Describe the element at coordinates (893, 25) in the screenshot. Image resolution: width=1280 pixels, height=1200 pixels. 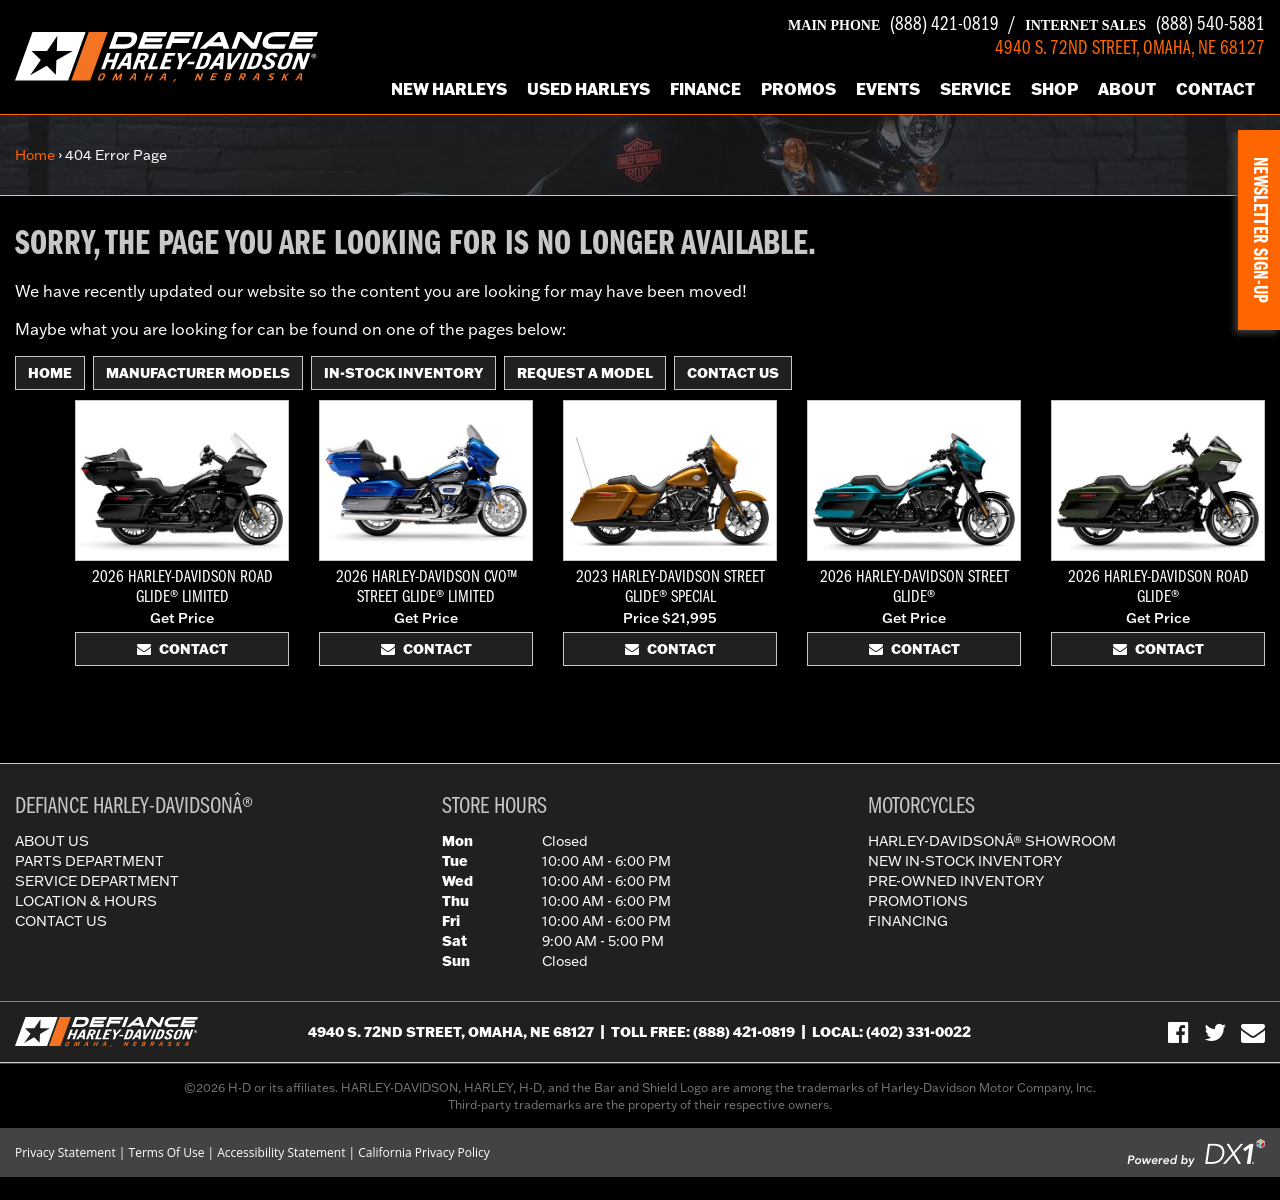
I see `(888) 421-0819` at that location.